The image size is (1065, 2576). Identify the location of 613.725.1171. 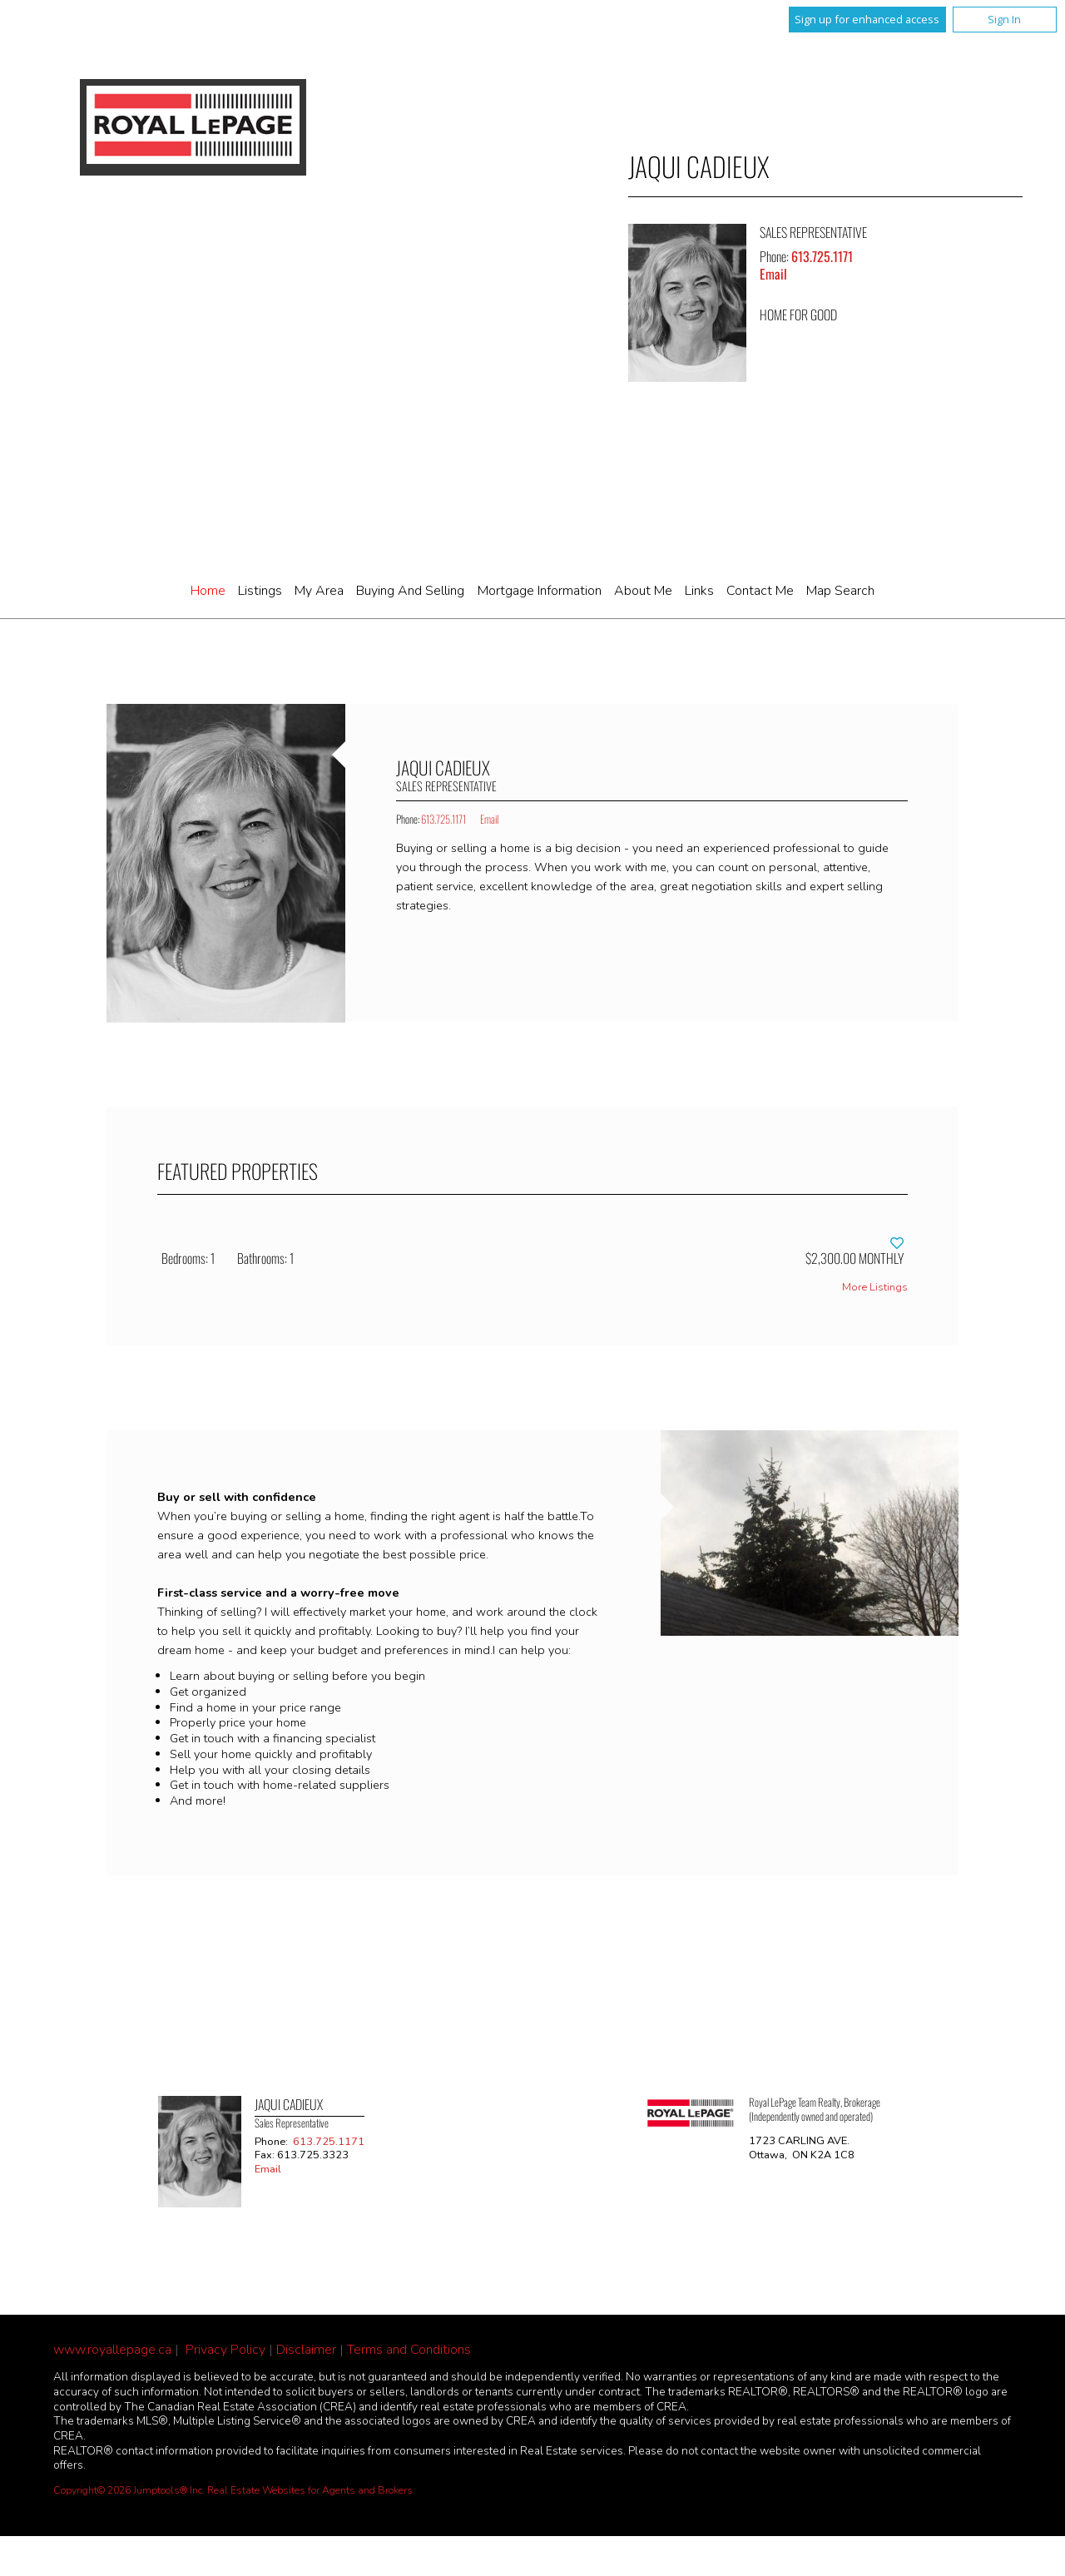
(822, 256).